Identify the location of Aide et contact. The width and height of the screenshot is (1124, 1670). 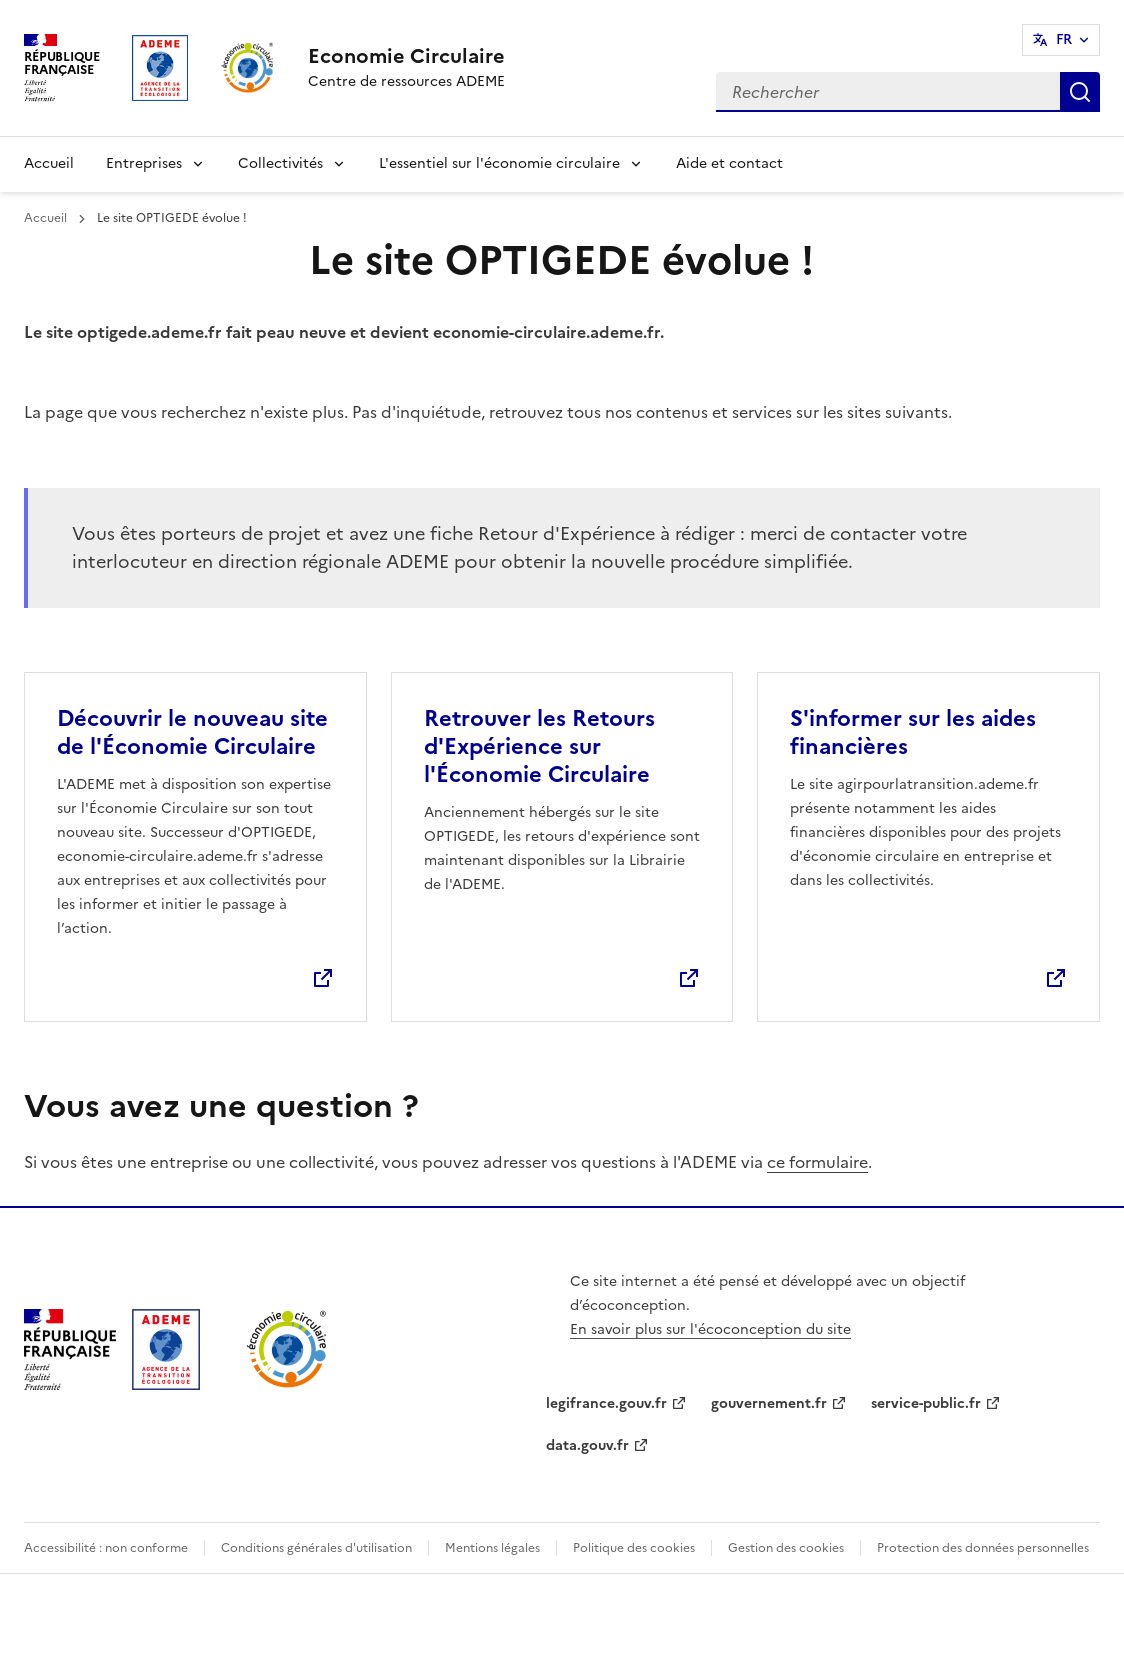
(729, 163).